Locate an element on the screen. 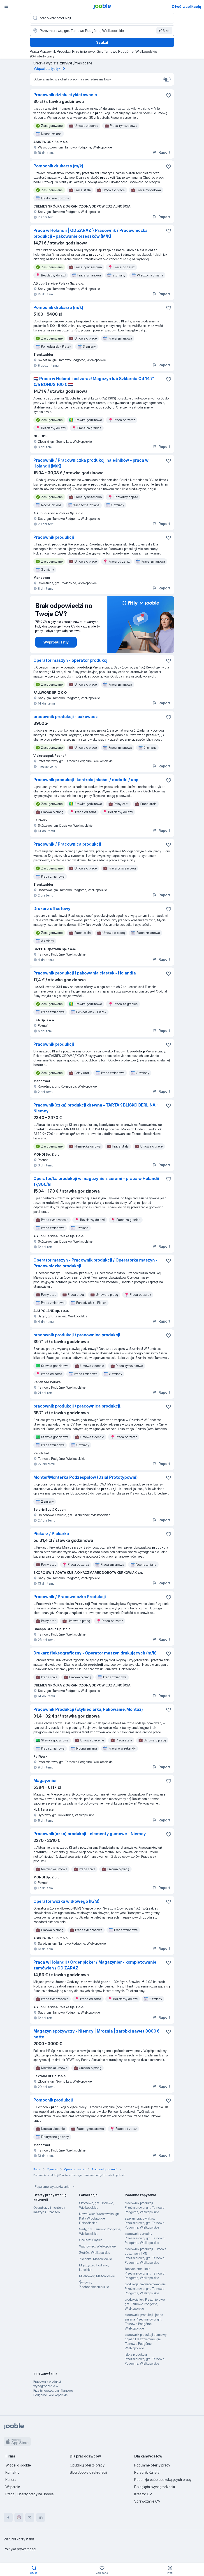  Praca w Holandii / Order picker / Magazynier - kompletowanie zamówień / OD ZARAZ is located at coordinates (94, 1965).